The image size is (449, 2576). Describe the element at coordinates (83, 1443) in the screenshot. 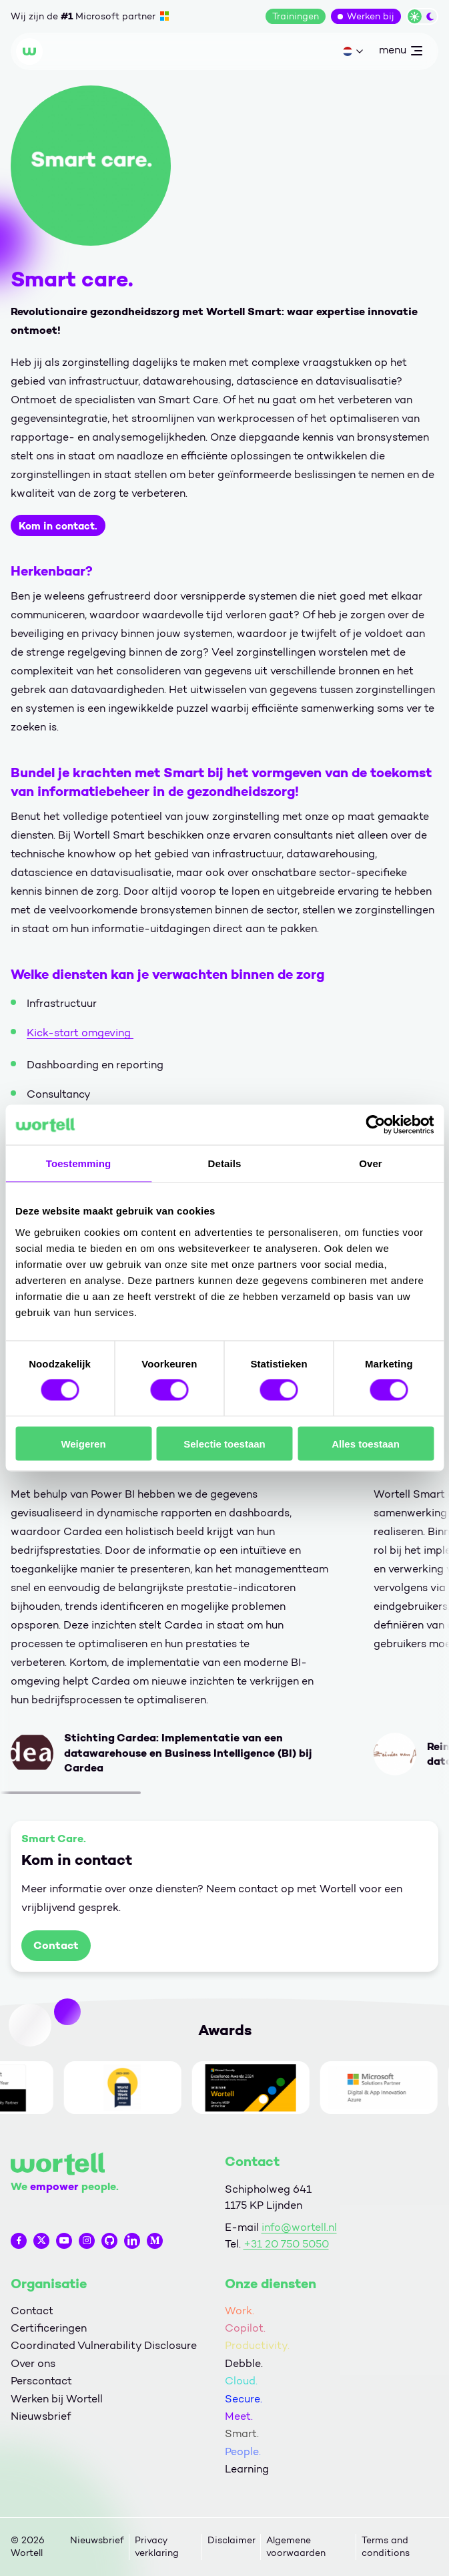

I see `Weigeren` at that location.